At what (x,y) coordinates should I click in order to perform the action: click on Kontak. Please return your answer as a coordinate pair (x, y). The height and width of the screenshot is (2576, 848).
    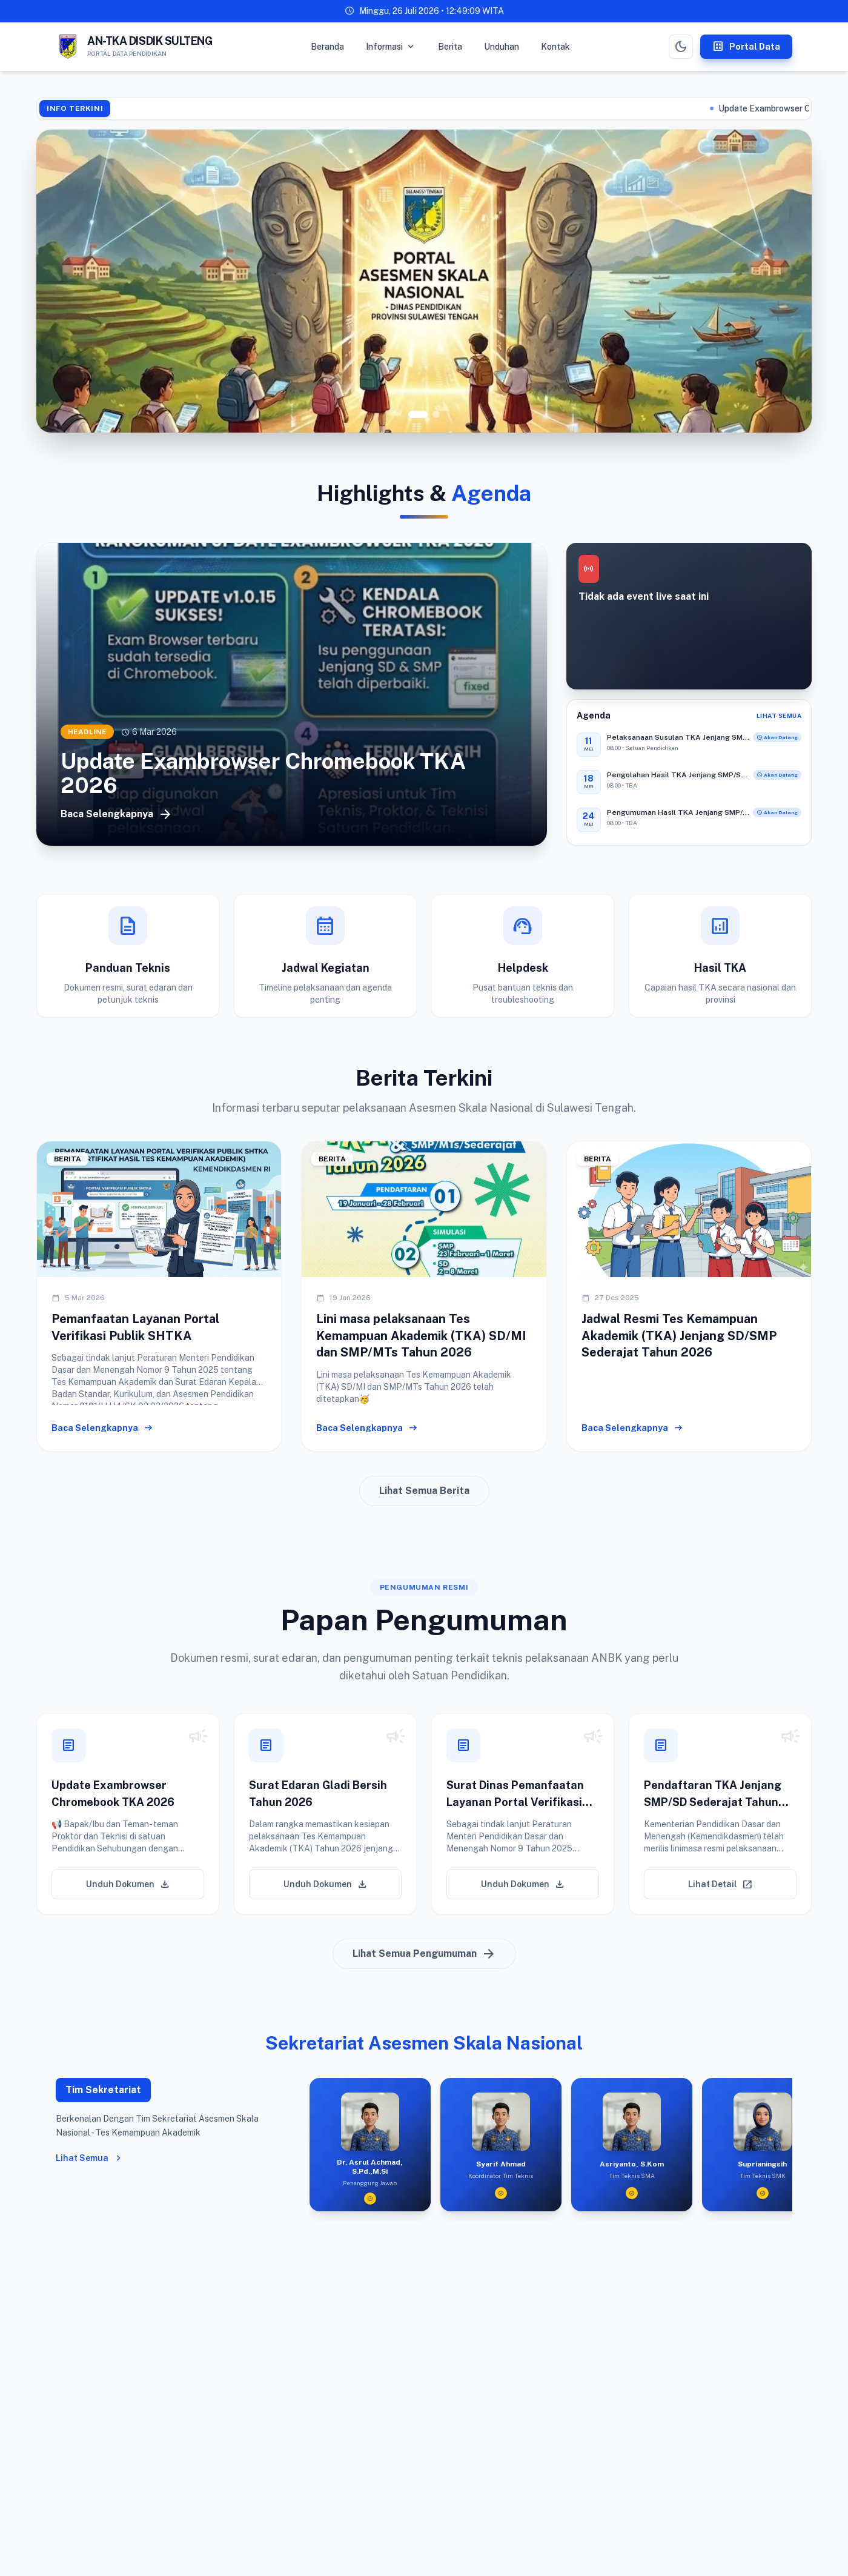
    Looking at the image, I should click on (555, 46).